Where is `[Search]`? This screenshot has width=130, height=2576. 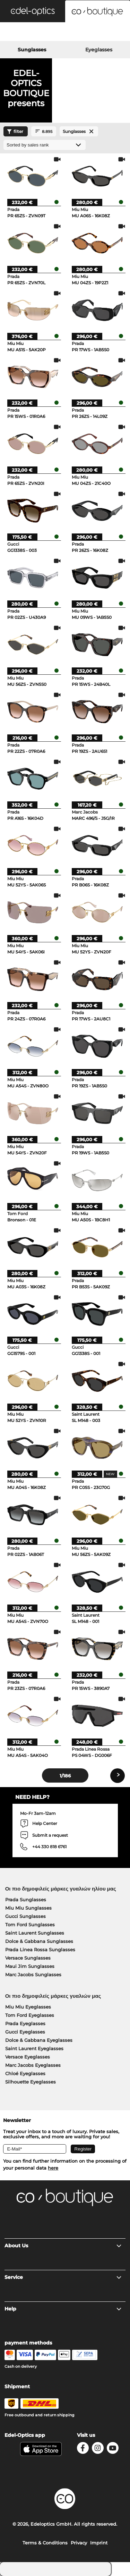 [Search] is located at coordinates (21, 32).